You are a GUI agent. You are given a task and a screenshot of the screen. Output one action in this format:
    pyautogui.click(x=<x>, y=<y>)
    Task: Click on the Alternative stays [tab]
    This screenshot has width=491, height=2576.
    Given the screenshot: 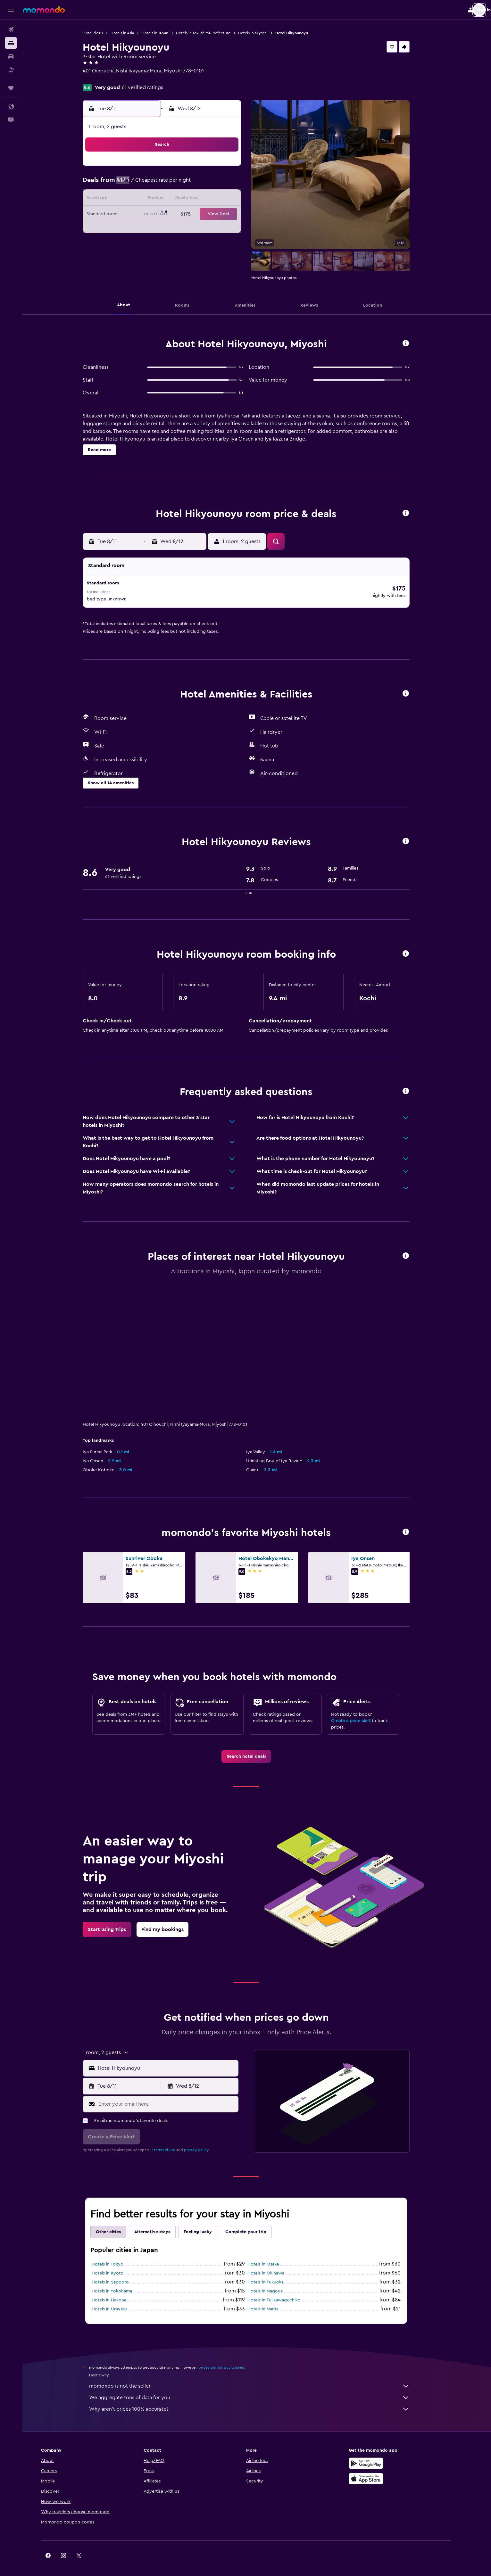 What is the action you would take?
    pyautogui.click(x=163, y=2223)
    